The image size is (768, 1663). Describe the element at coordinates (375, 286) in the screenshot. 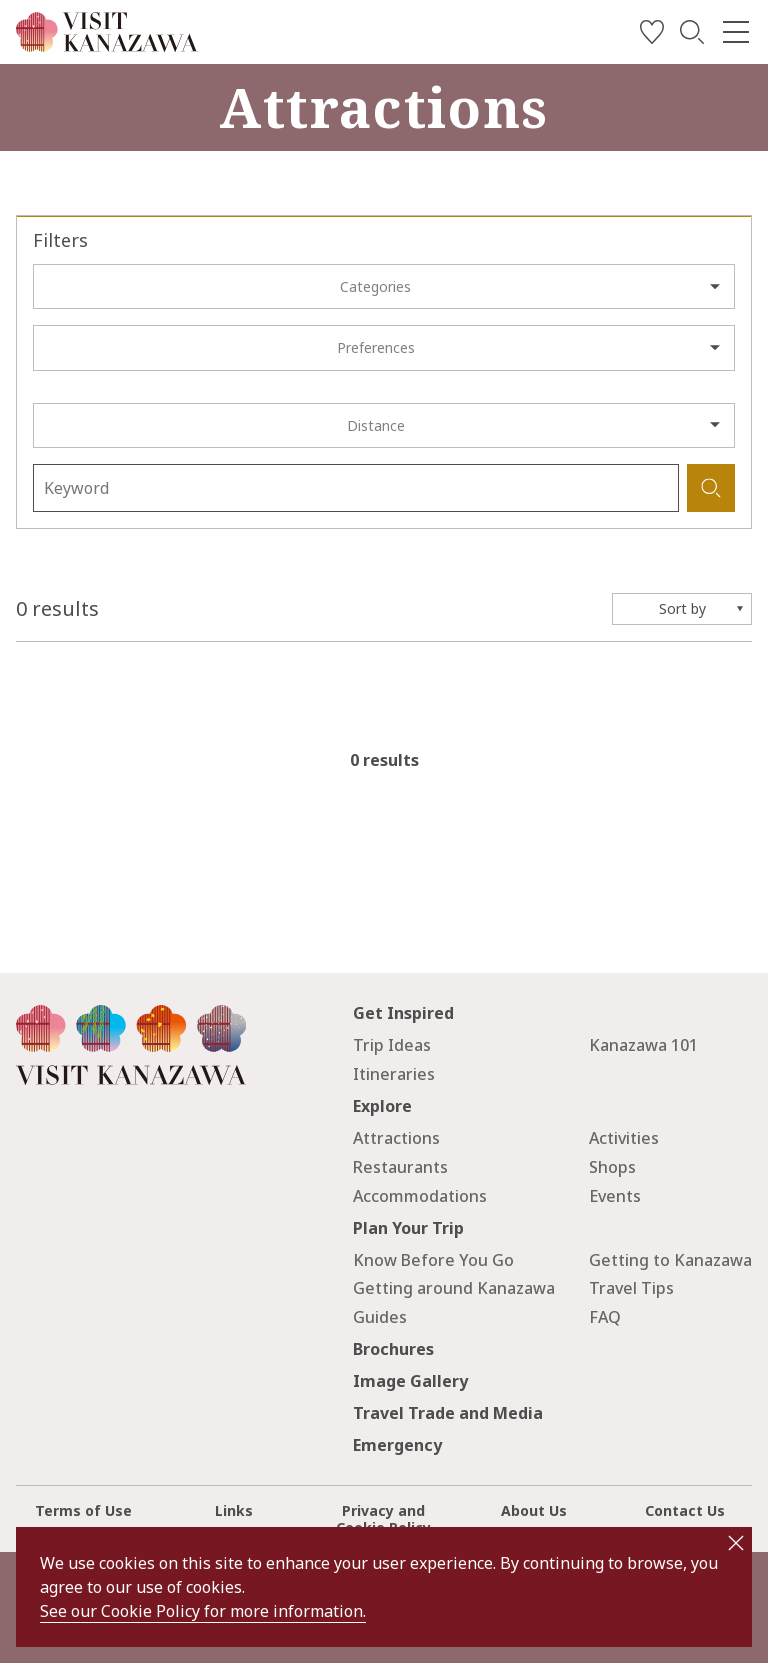

I see `Categories` at that location.